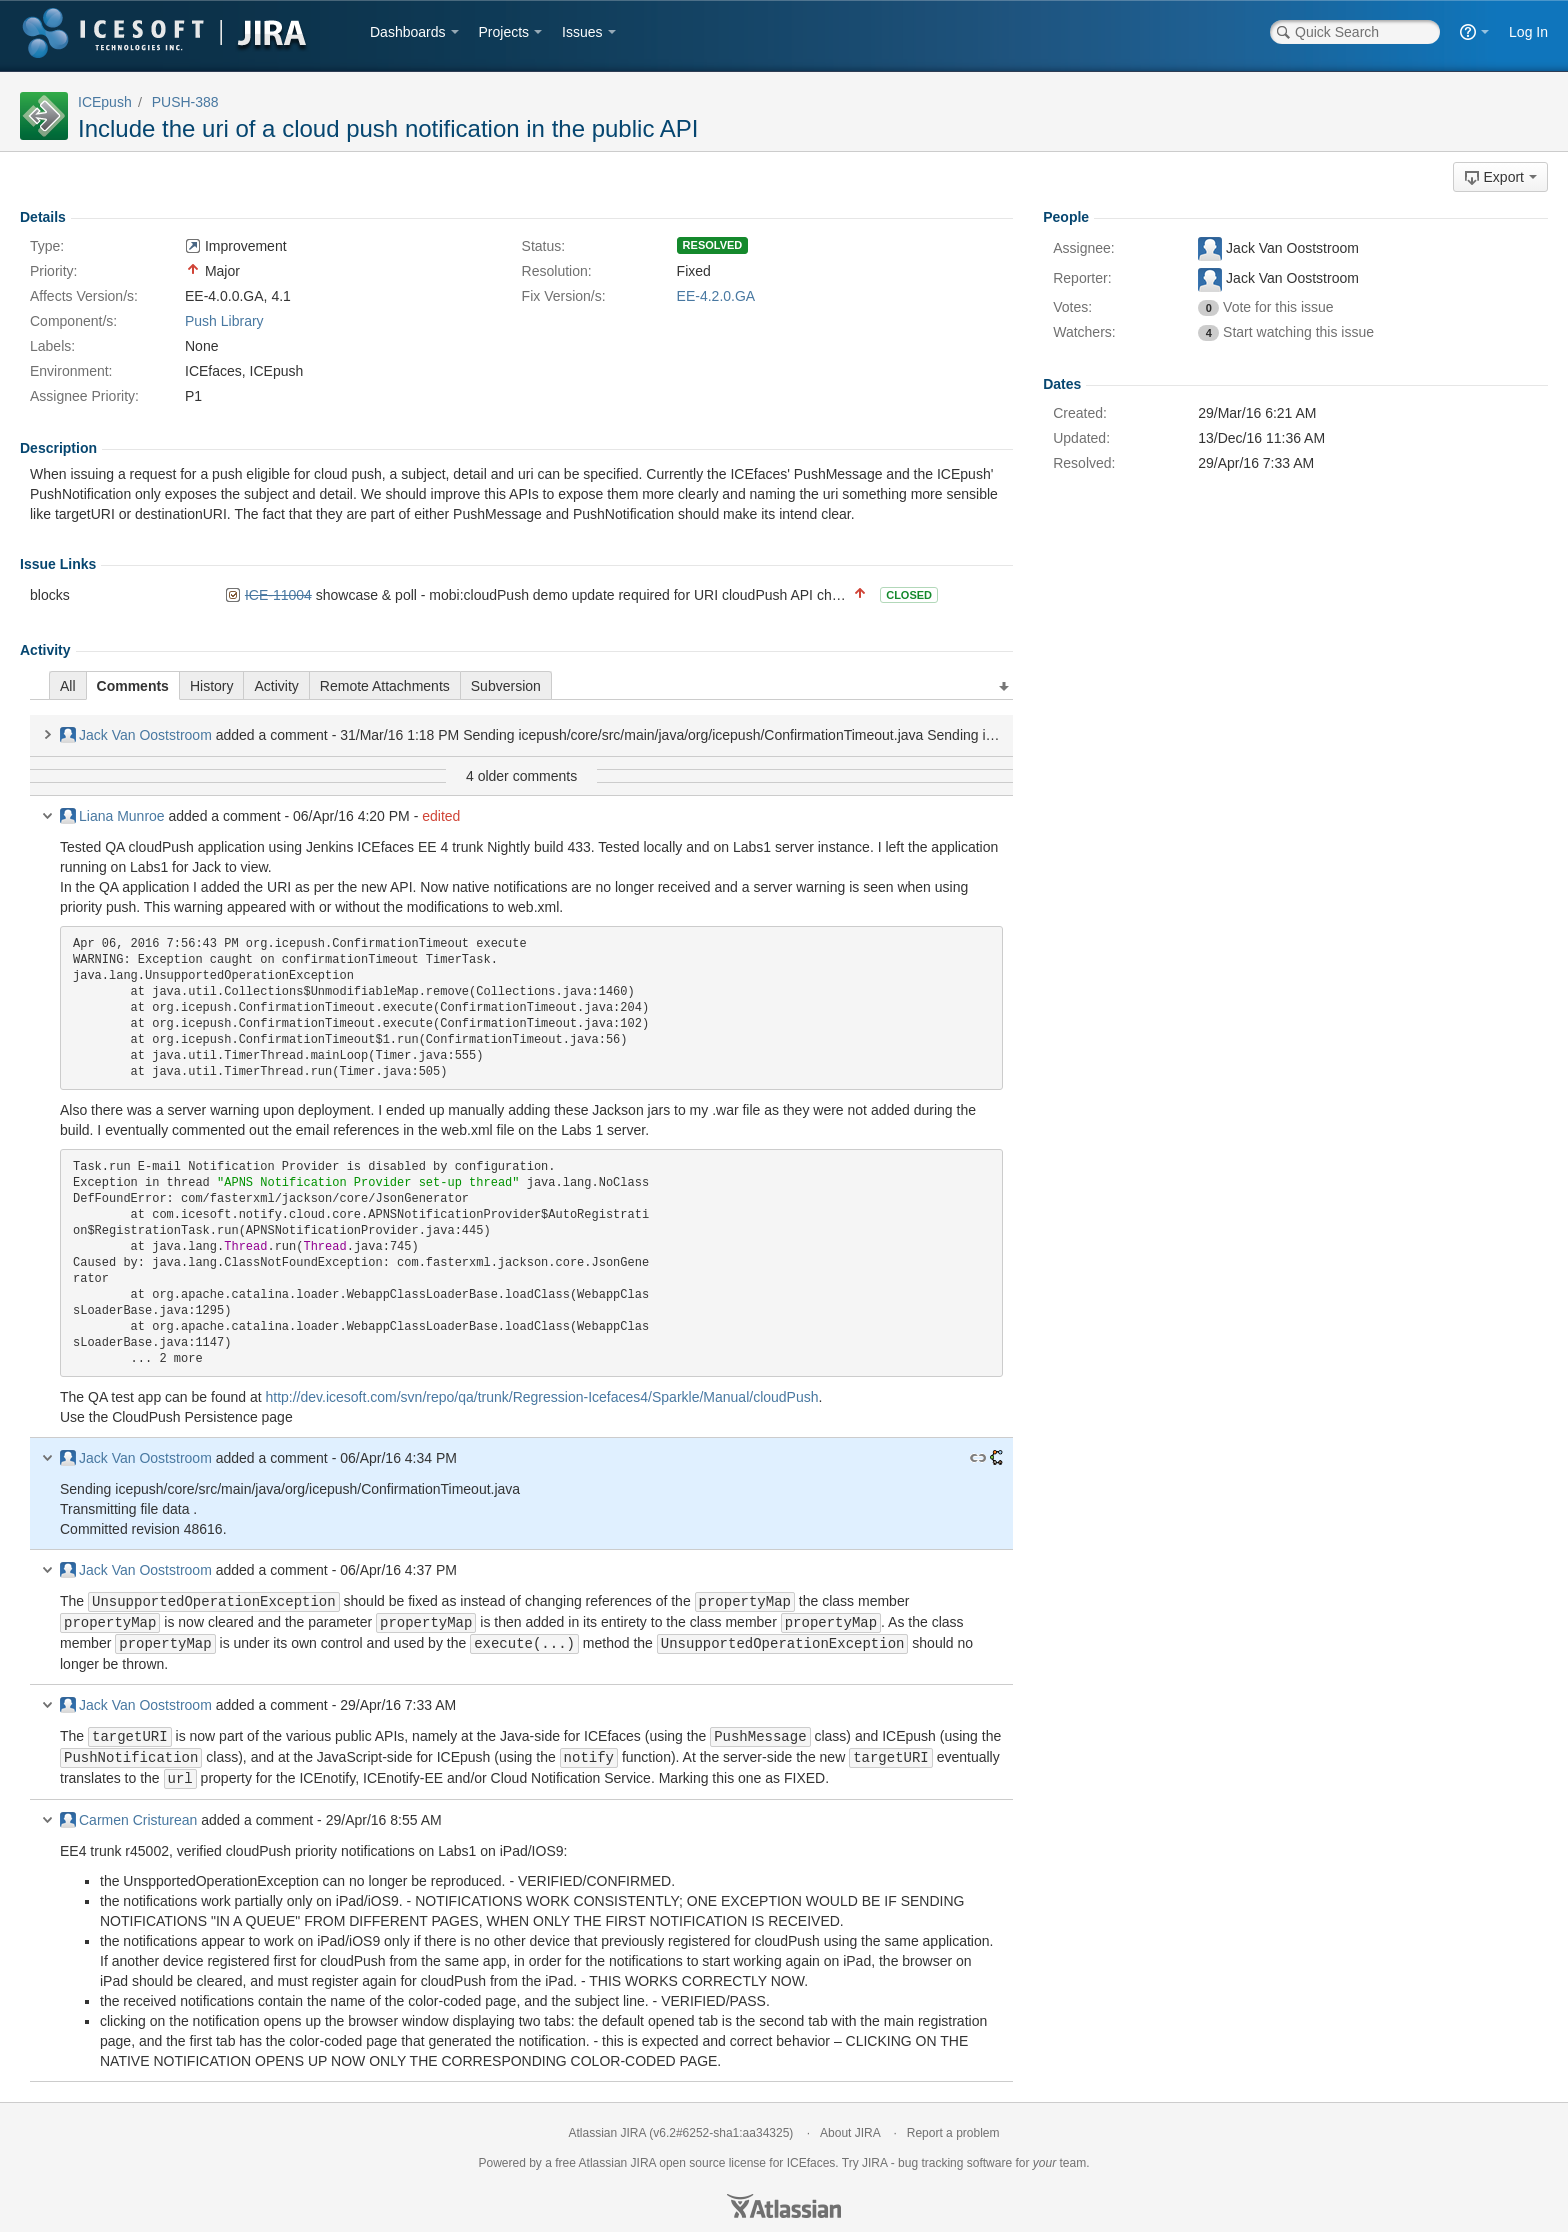 The height and width of the screenshot is (2232, 1568). Describe the element at coordinates (224, 321) in the screenshot. I see `Push Library` at that location.